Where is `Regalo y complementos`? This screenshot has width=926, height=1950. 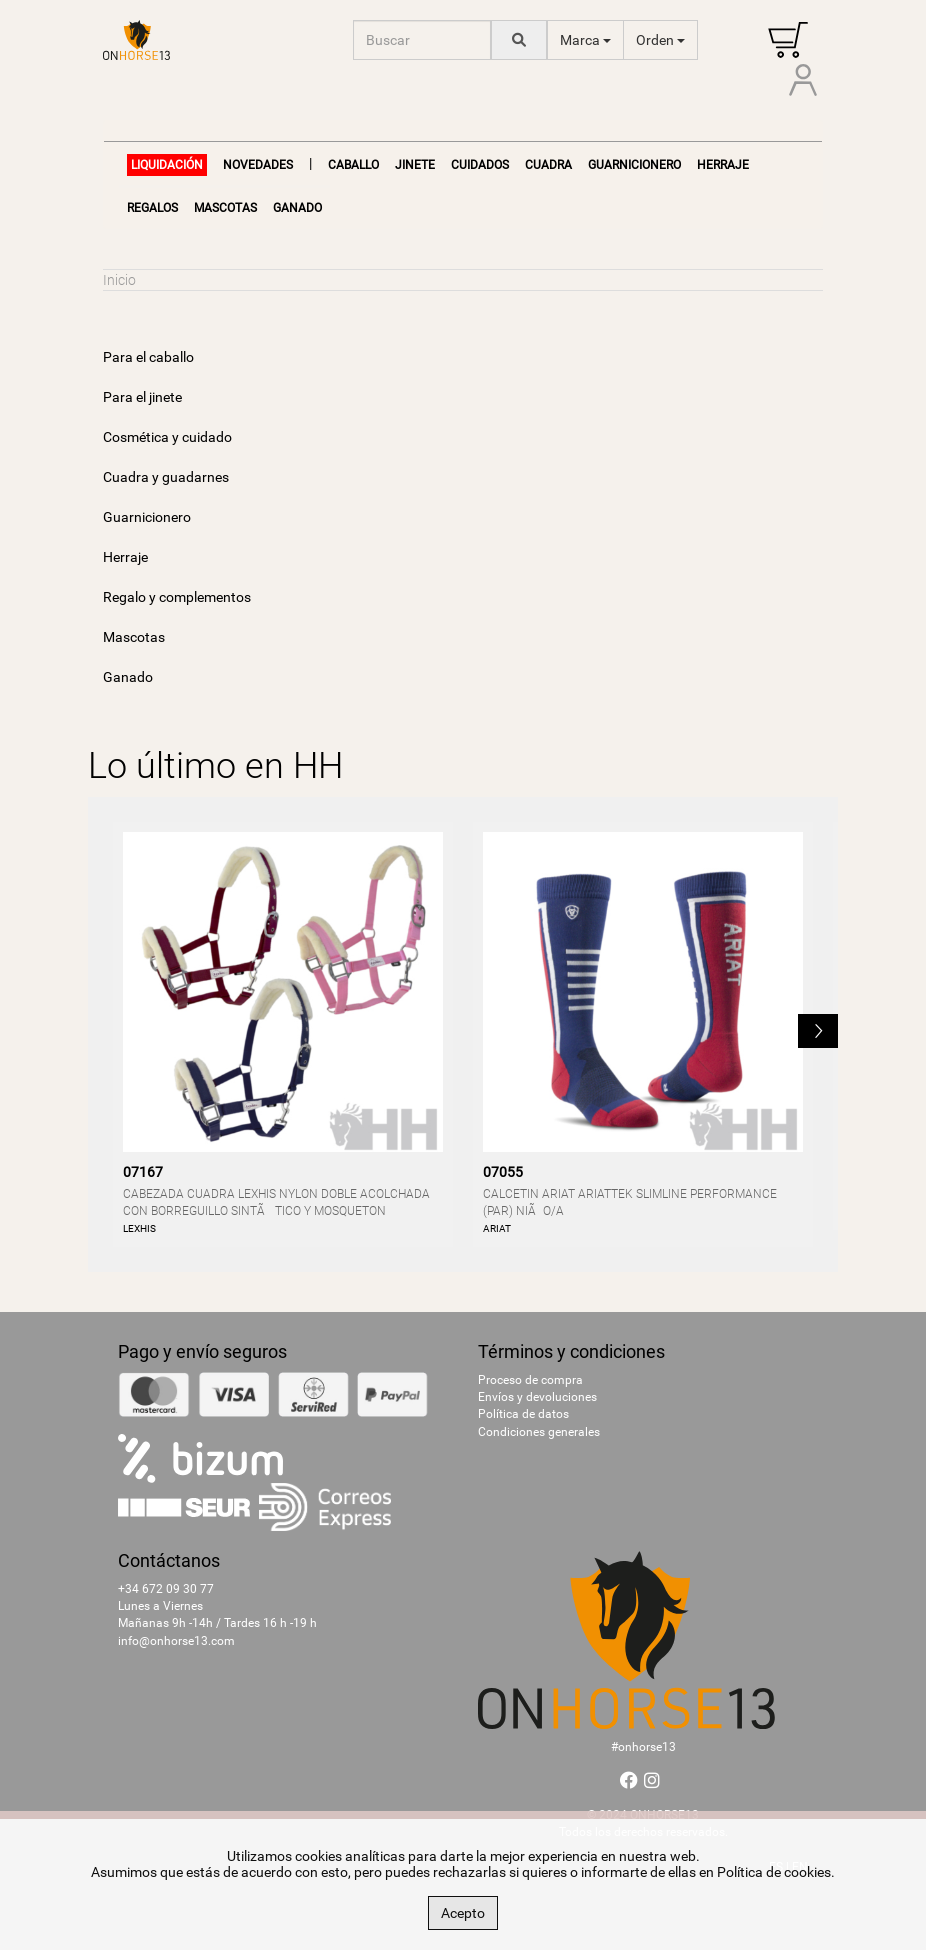 Regalo y complementos is located at coordinates (177, 597).